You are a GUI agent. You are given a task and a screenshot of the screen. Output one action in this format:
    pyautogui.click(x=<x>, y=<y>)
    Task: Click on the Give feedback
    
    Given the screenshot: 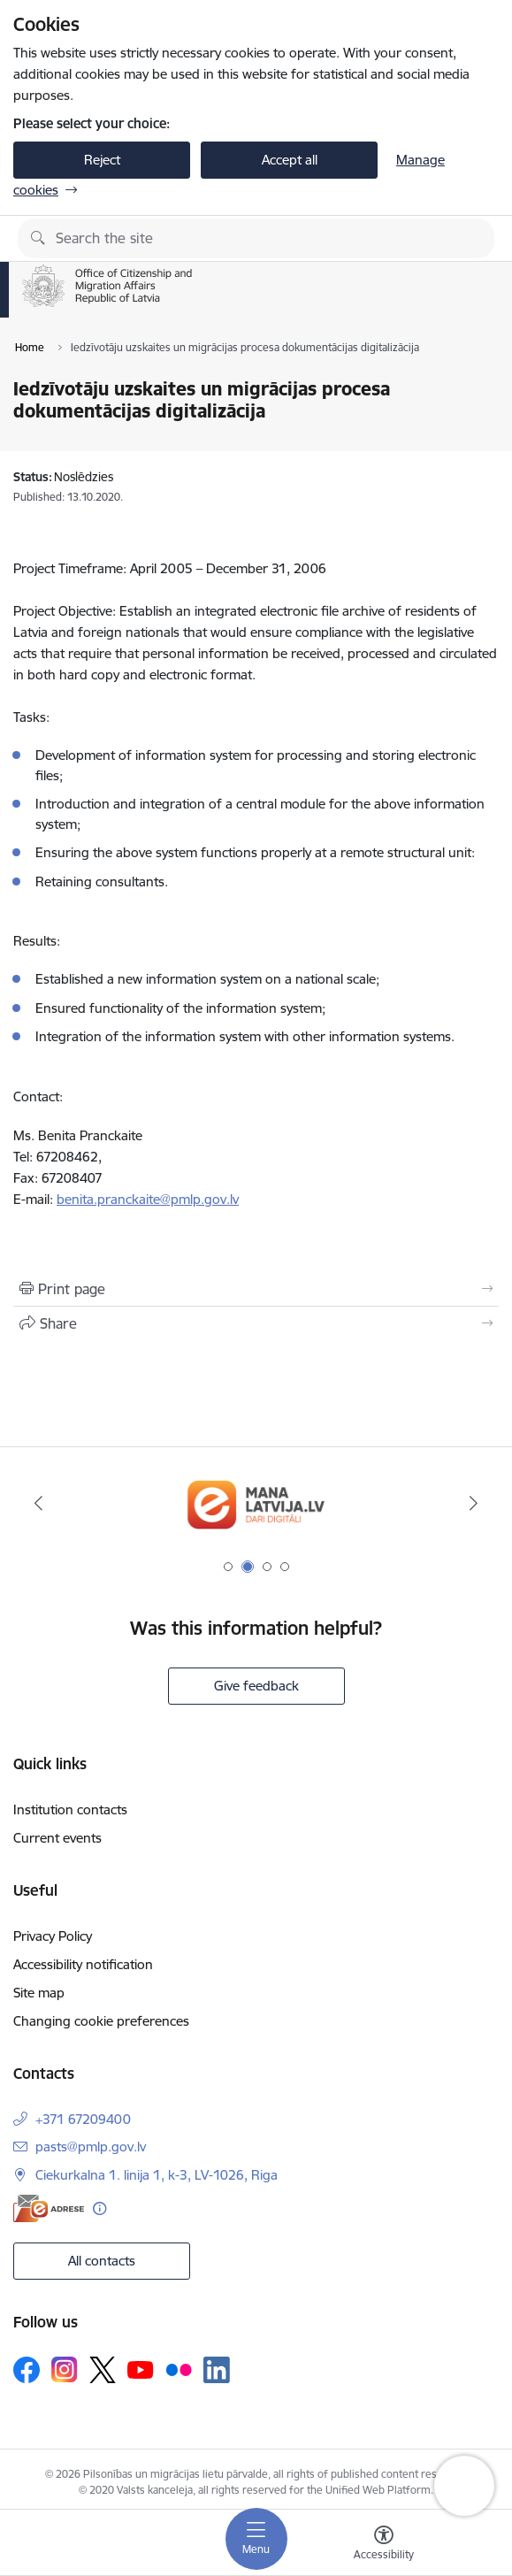 What is the action you would take?
    pyautogui.click(x=256, y=1685)
    